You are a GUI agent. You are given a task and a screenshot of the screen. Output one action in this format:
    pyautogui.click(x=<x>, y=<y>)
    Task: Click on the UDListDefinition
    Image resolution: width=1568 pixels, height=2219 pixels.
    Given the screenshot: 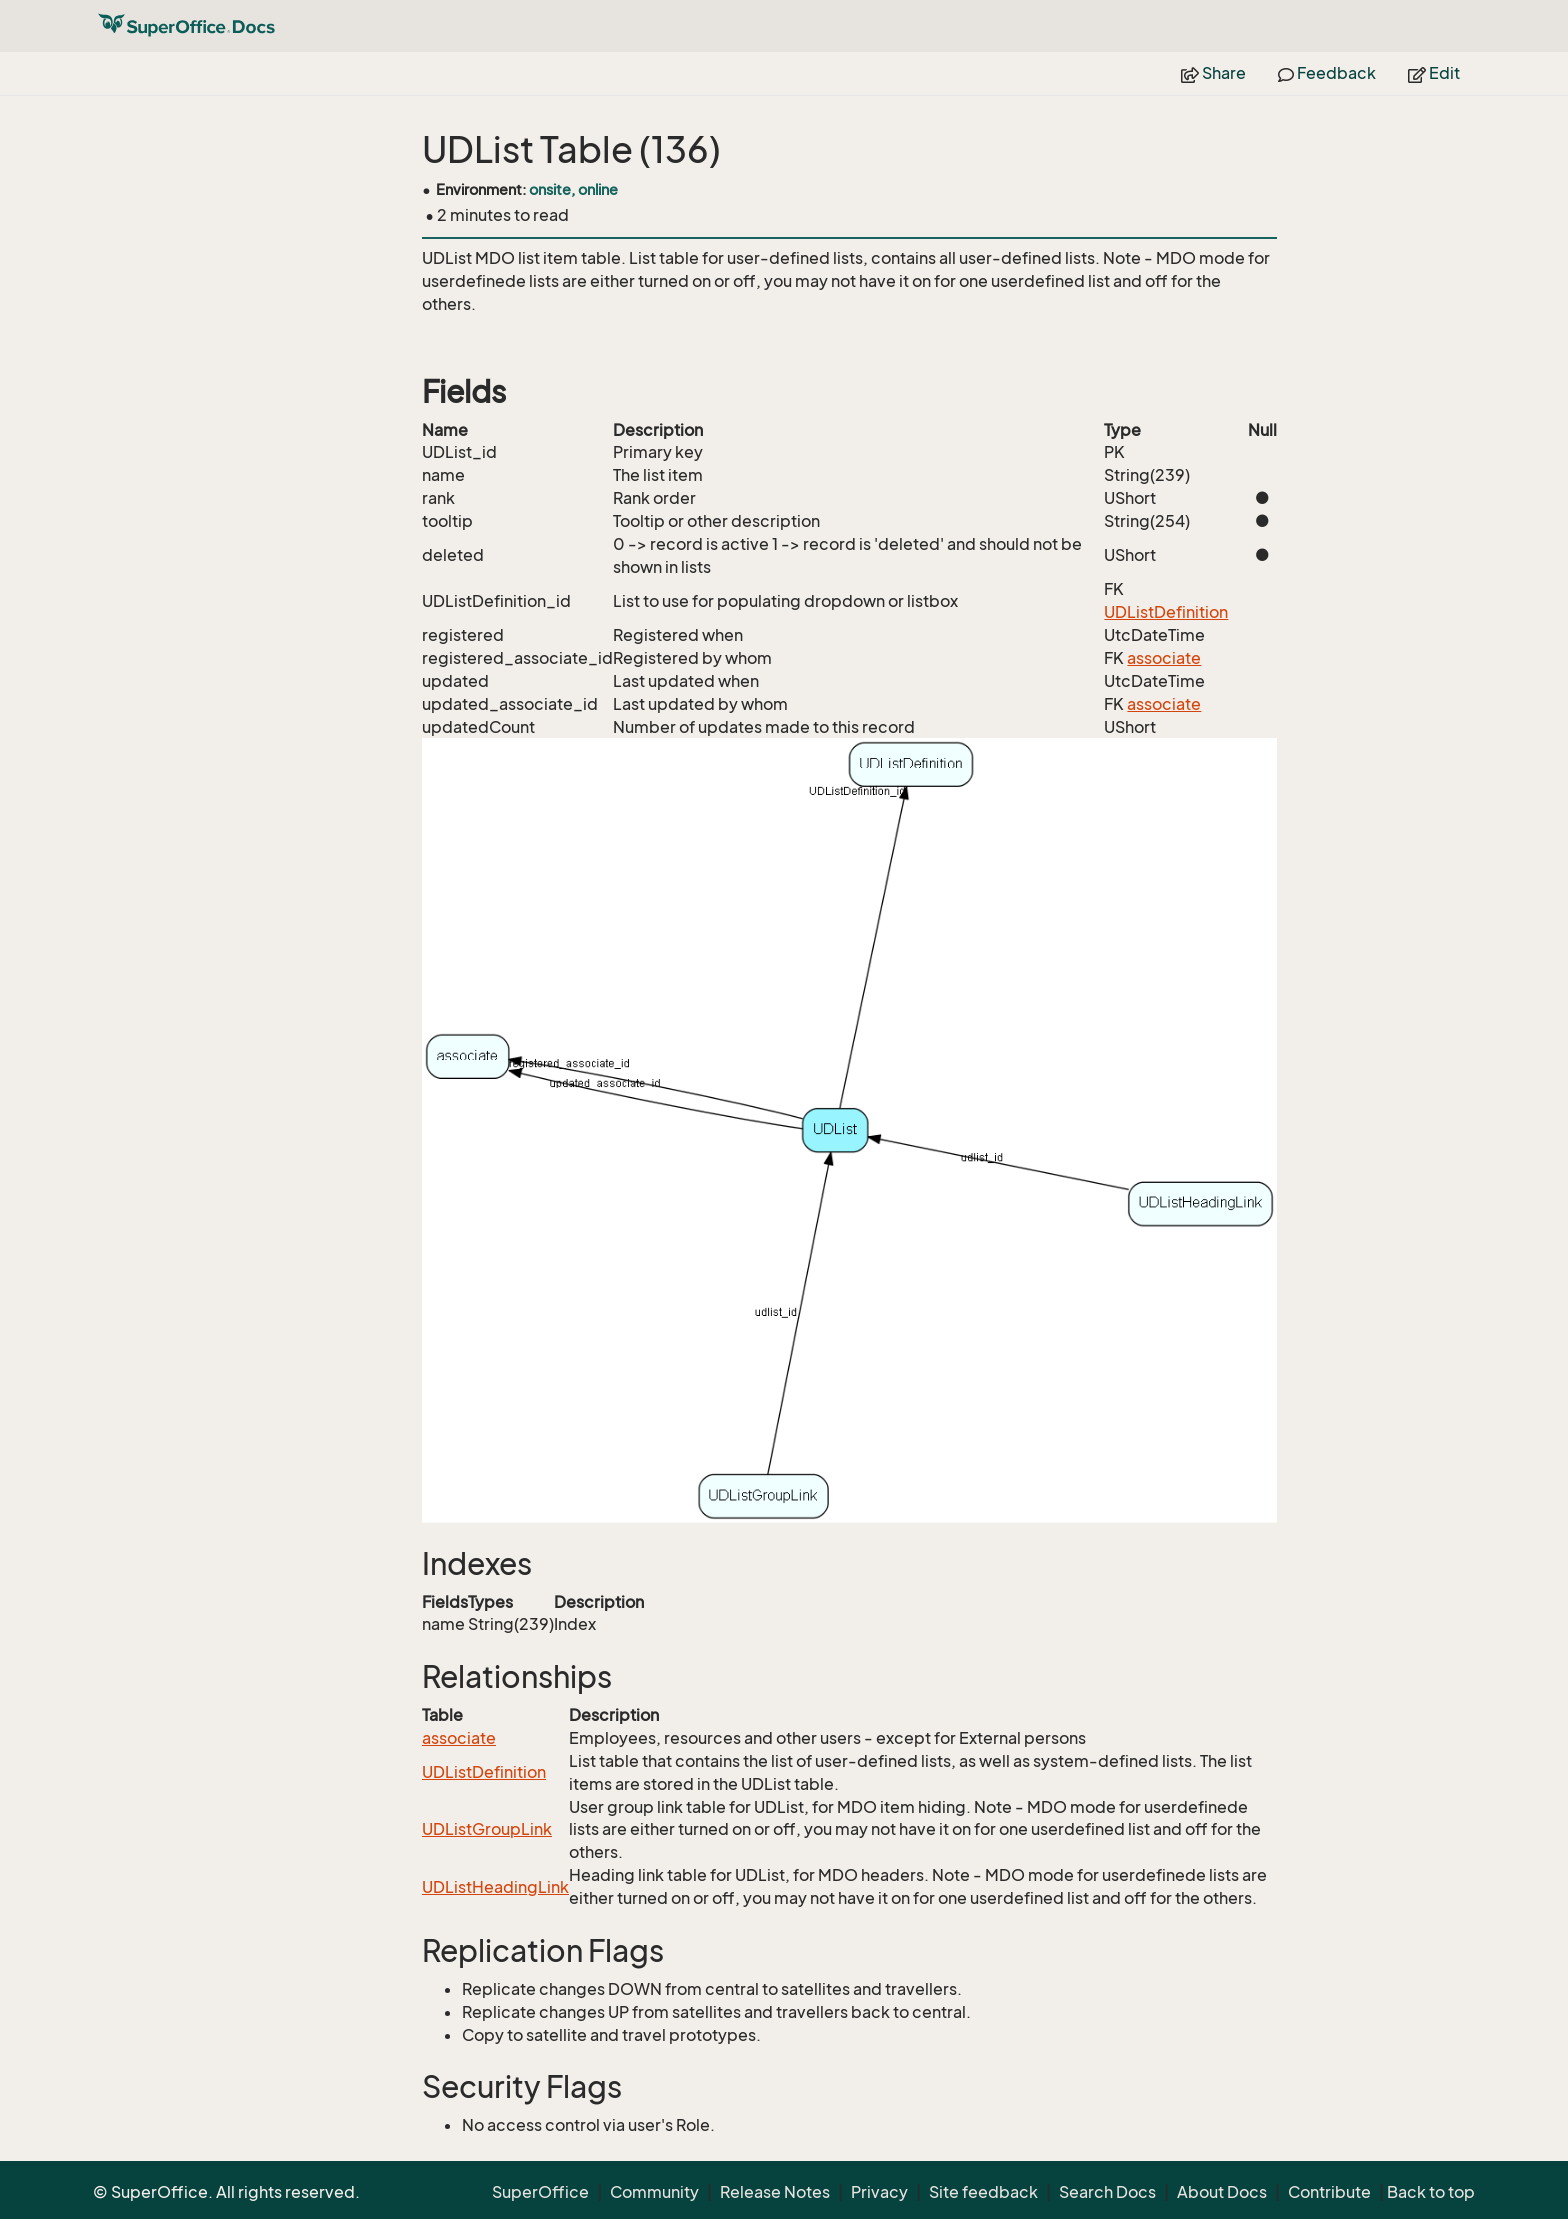 What is the action you would take?
    pyautogui.click(x=1166, y=612)
    